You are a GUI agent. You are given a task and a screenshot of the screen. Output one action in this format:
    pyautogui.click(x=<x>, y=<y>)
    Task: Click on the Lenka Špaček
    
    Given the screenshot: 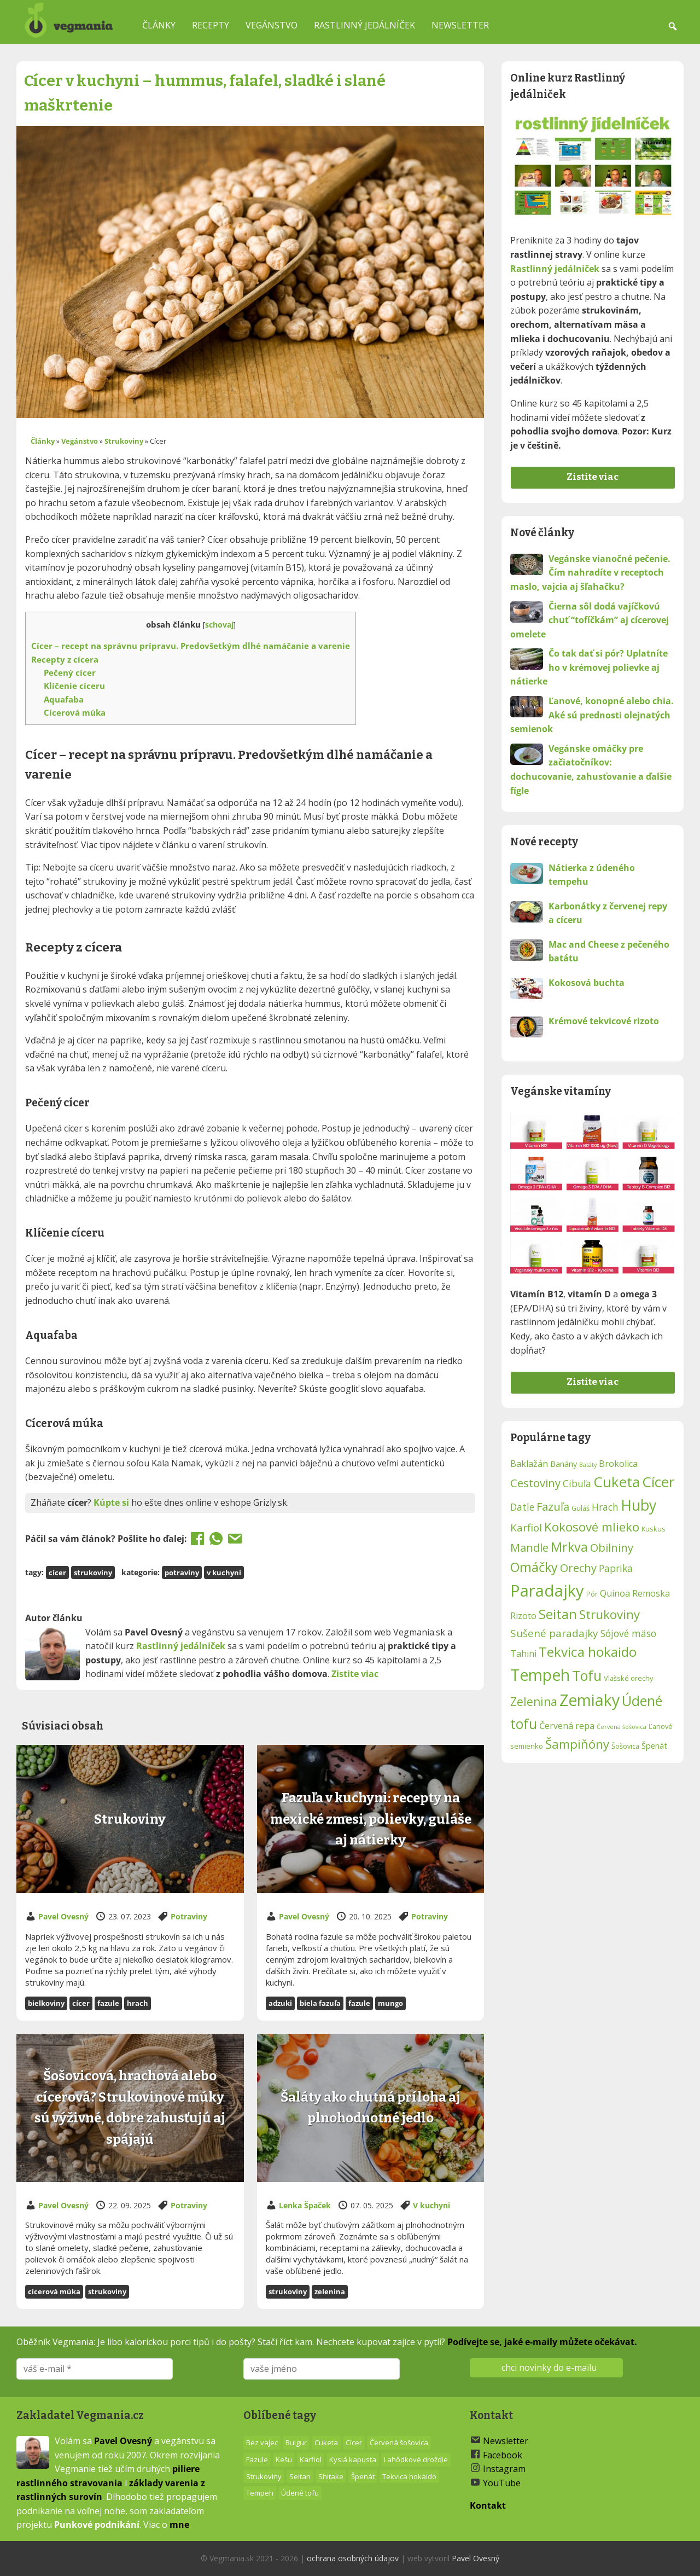 What is the action you would take?
    pyautogui.click(x=305, y=2205)
    